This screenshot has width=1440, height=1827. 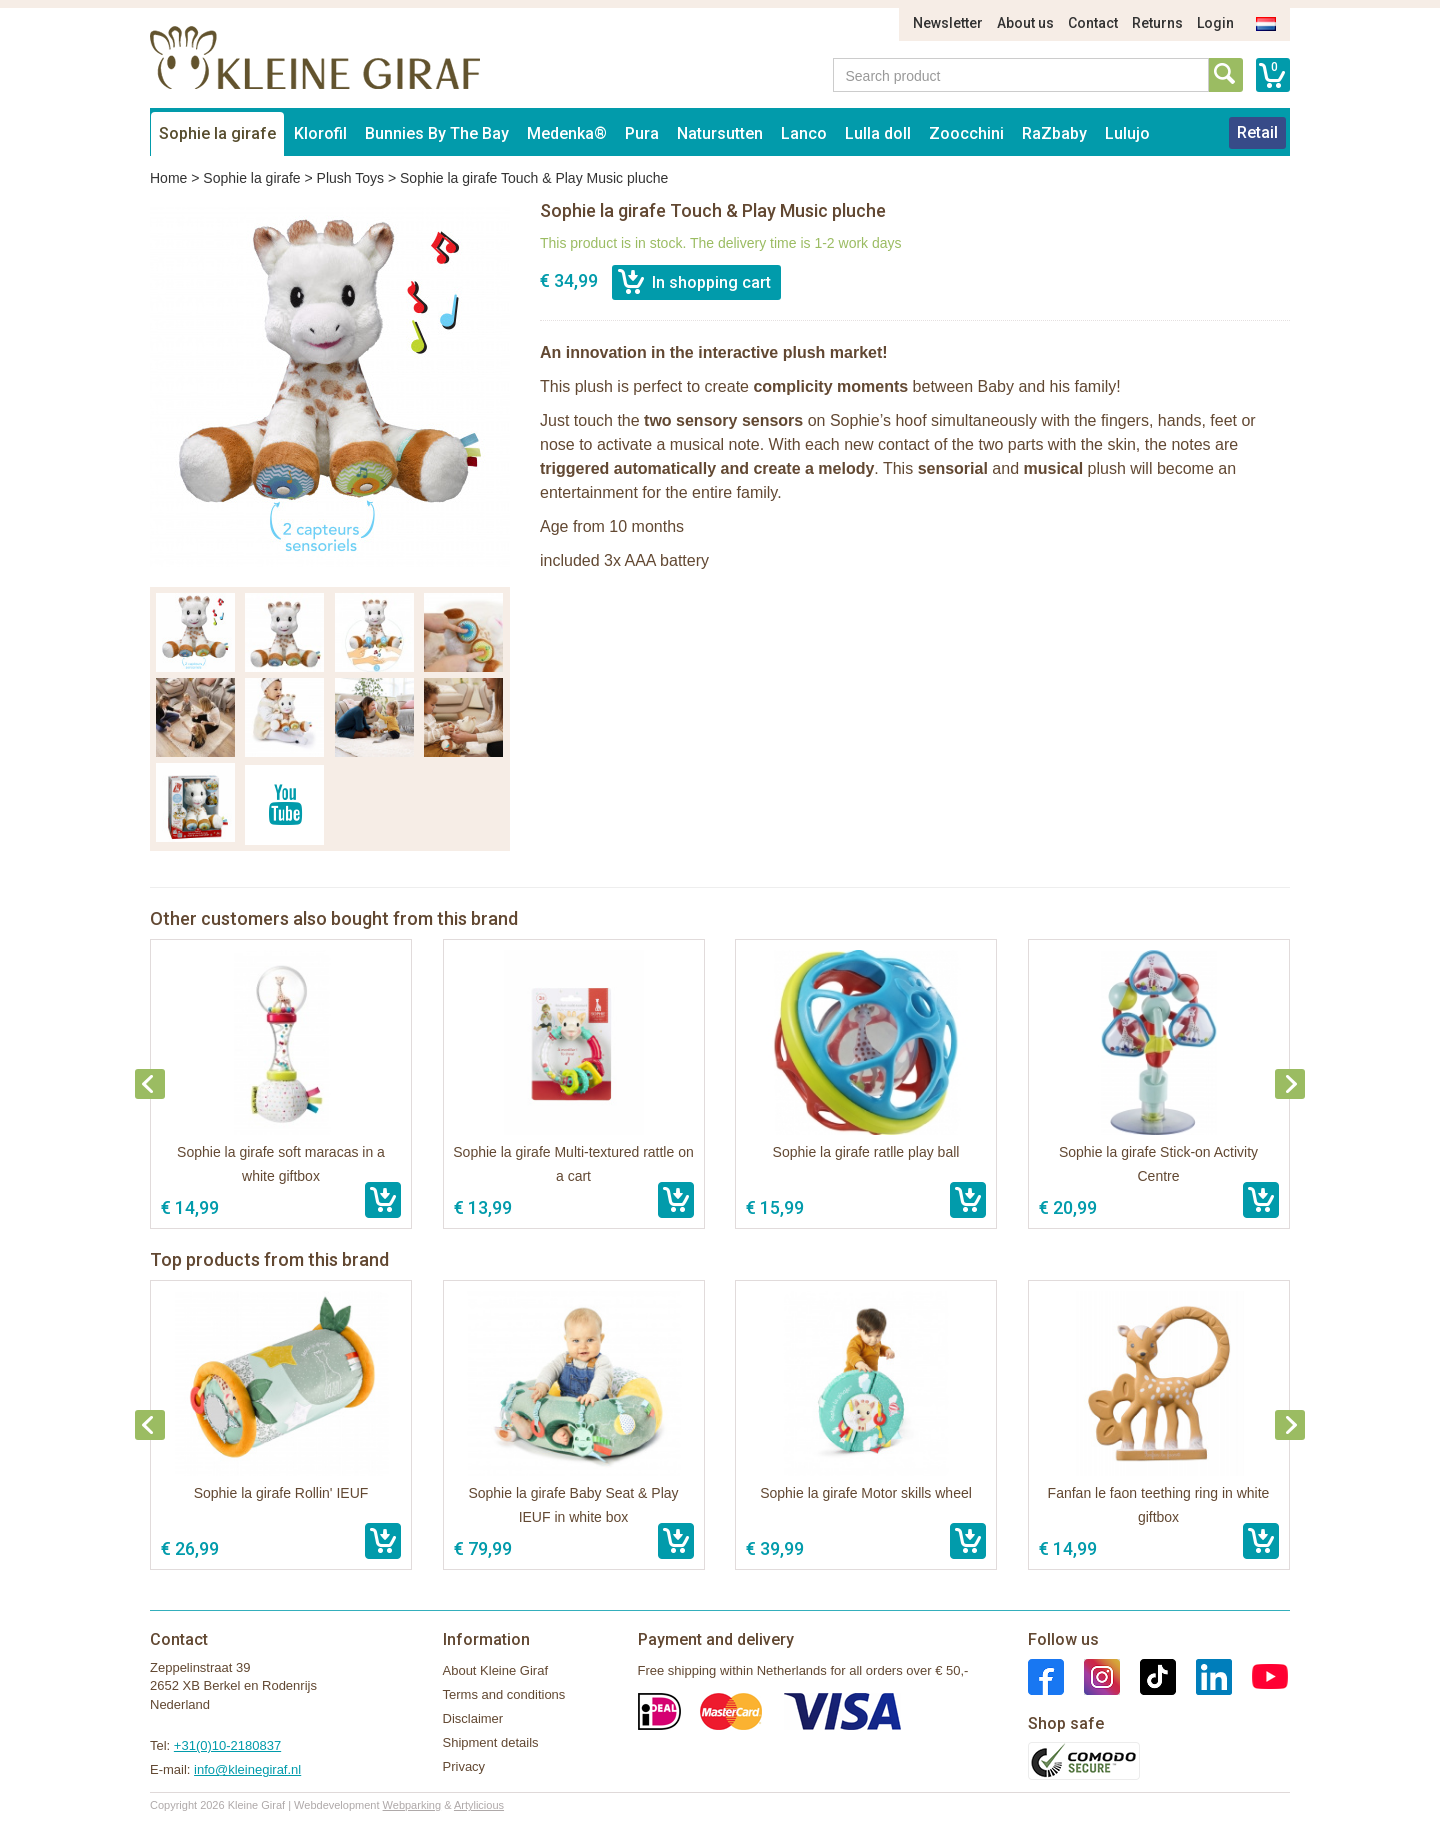 What do you see at coordinates (320, 133) in the screenshot?
I see `Klorofil` at bounding box center [320, 133].